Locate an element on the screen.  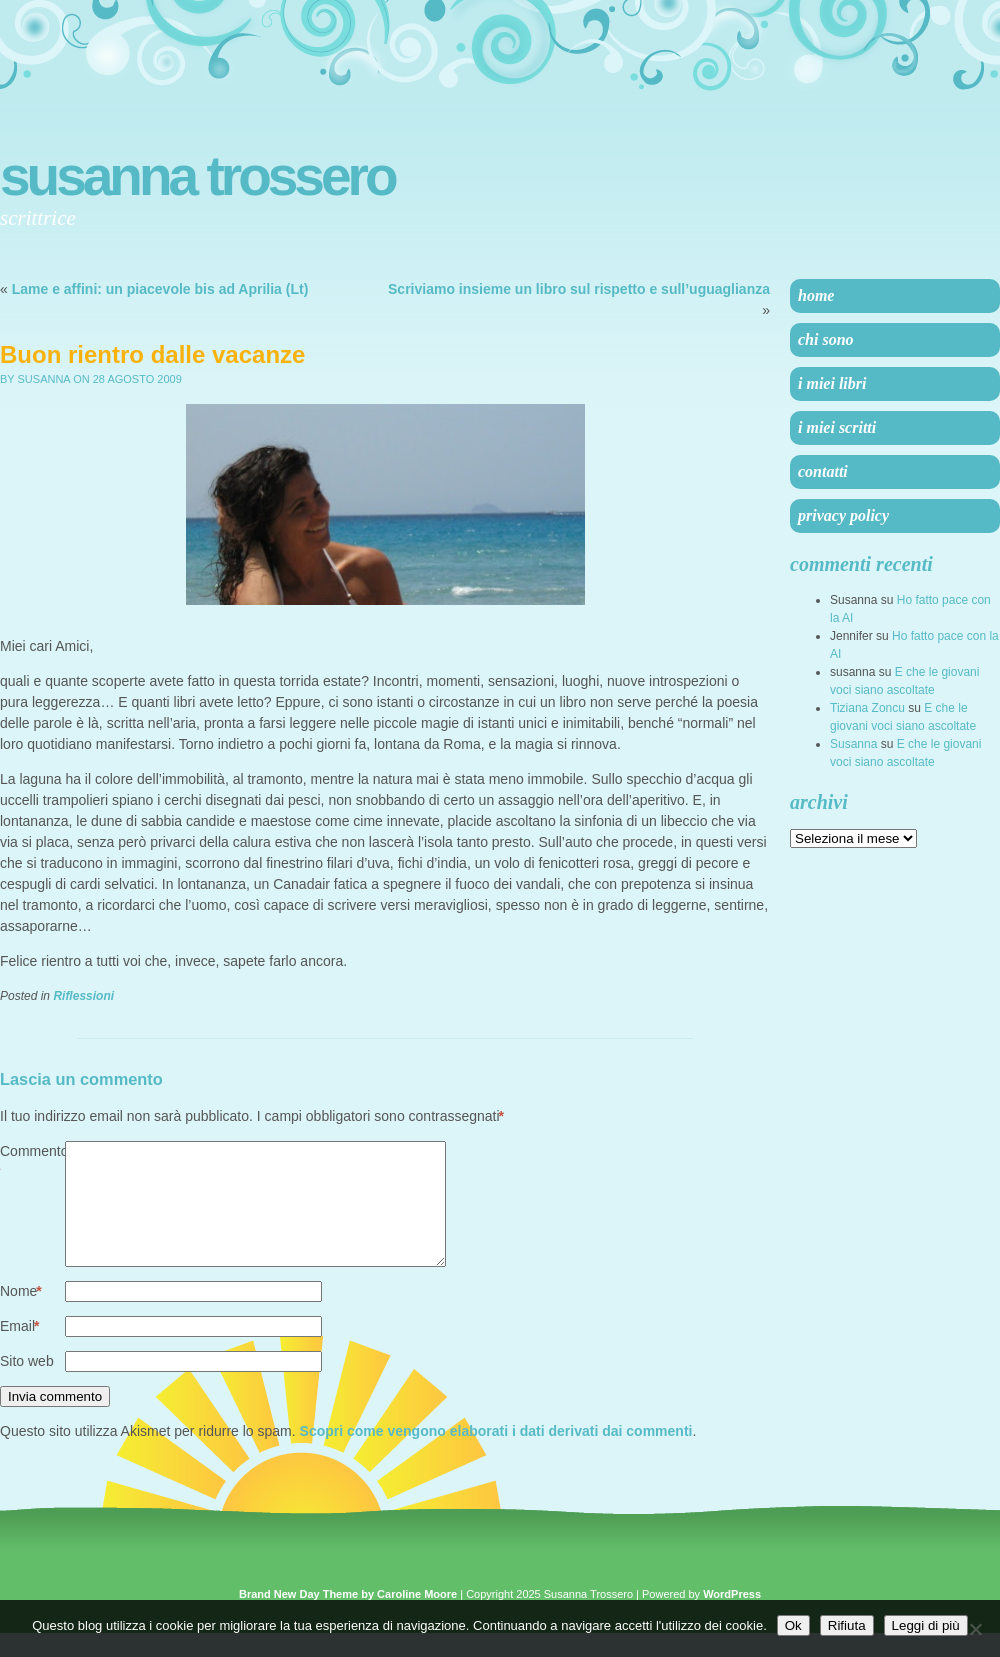
Susanna is located at coordinates (853, 744).